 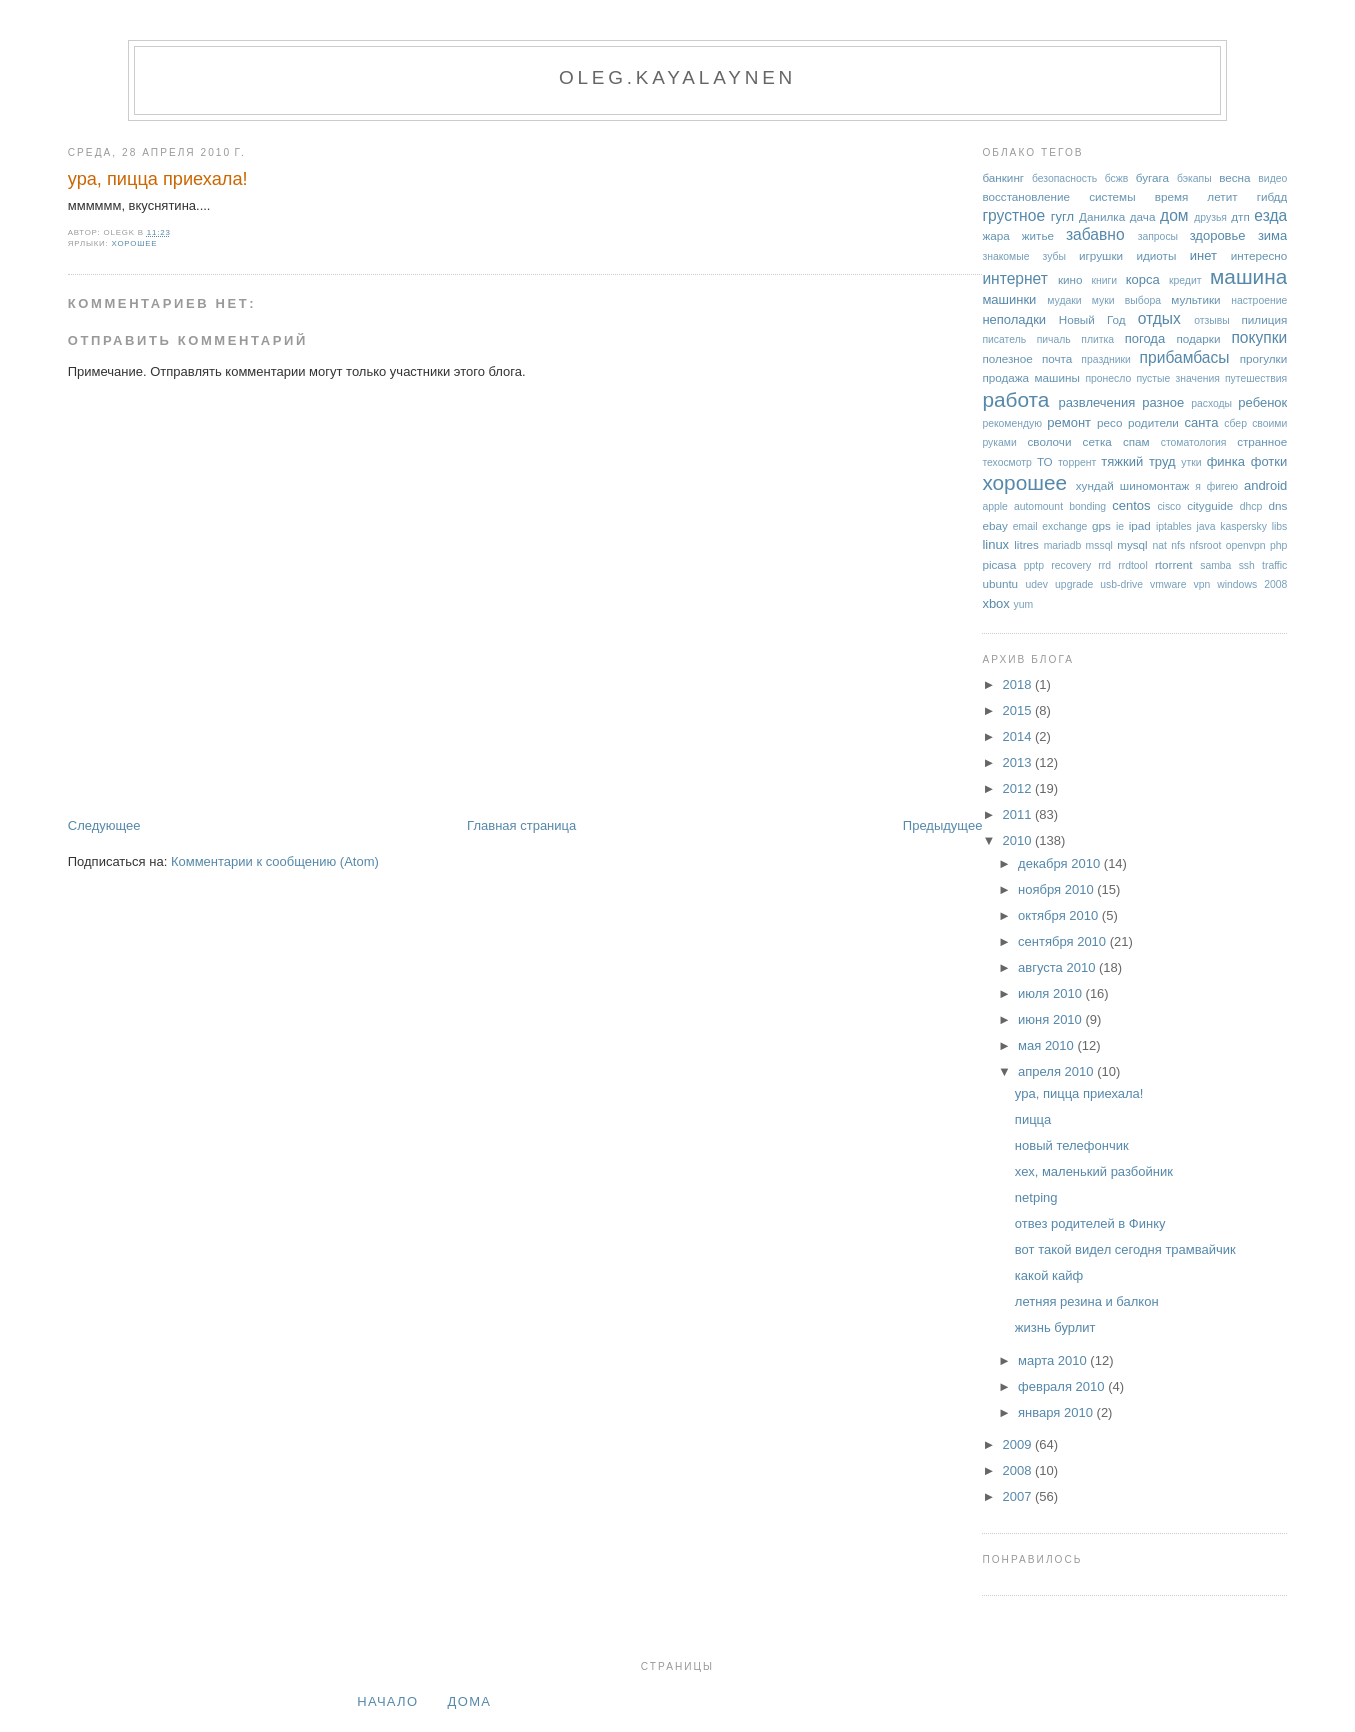 I want to click on время летит, so click(x=1196, y=196).